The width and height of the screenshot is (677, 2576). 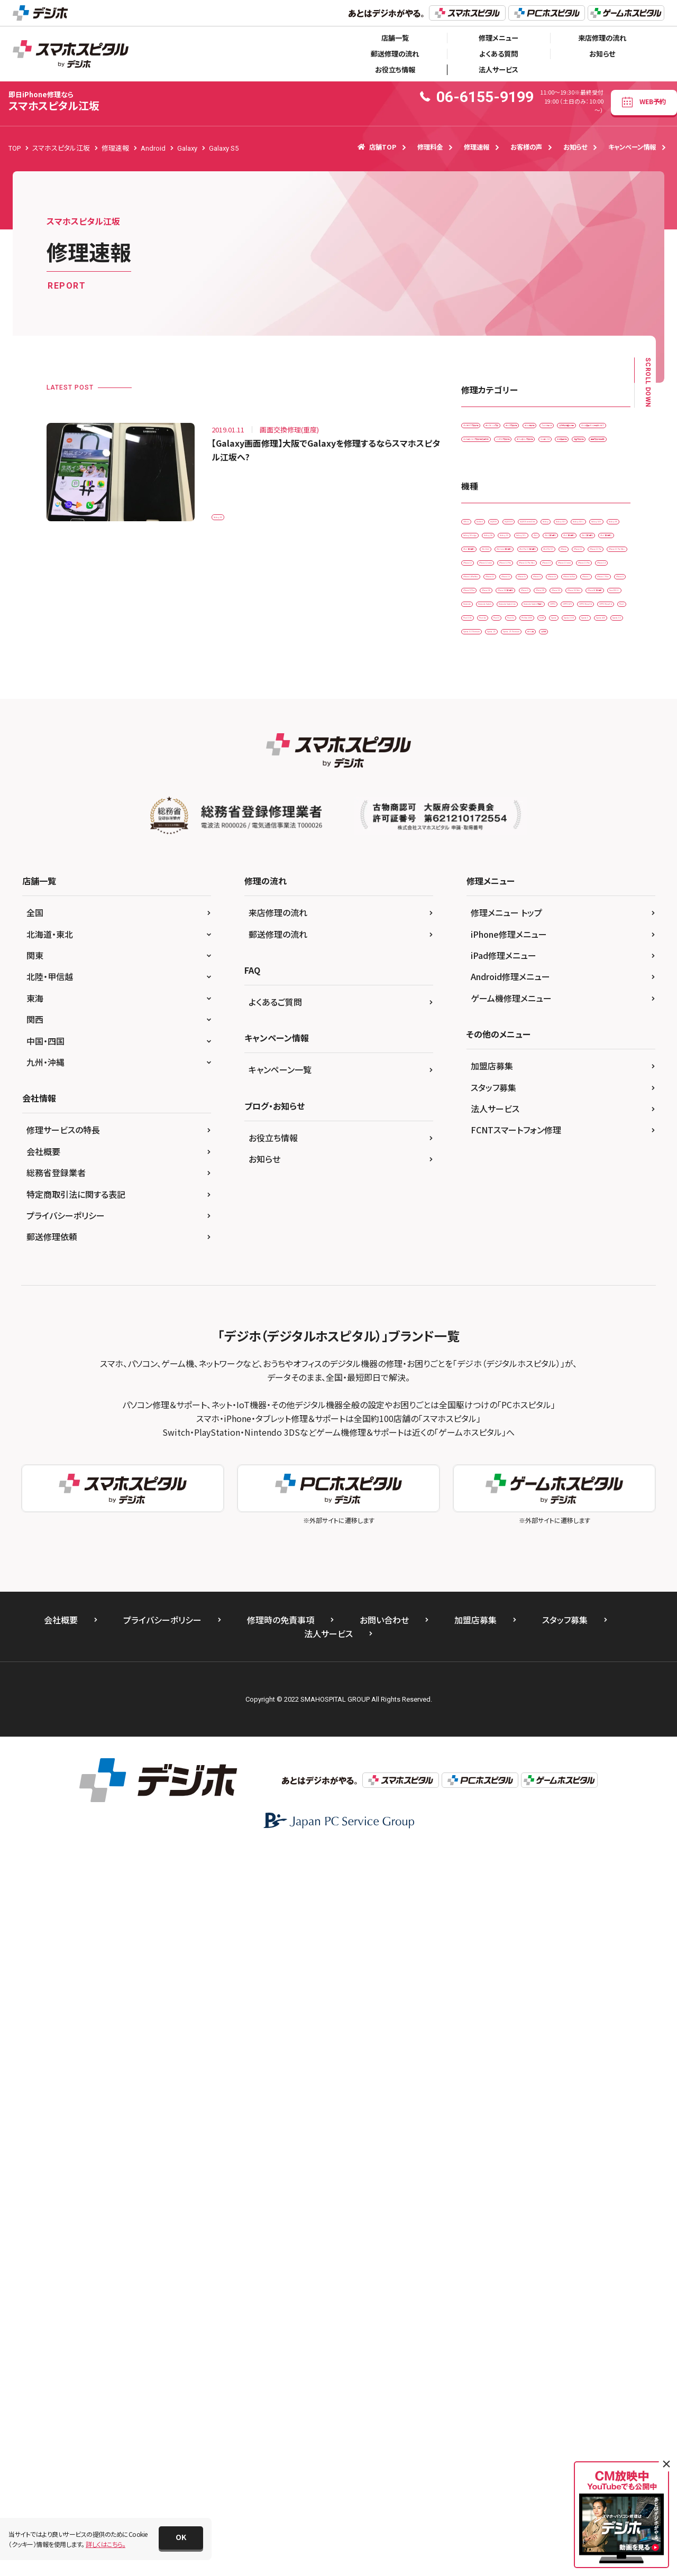 What do you see at coordinates (539, 738) in the screenshot?
I see `Galaxy S6 edge` at bounding box center [539, 738].